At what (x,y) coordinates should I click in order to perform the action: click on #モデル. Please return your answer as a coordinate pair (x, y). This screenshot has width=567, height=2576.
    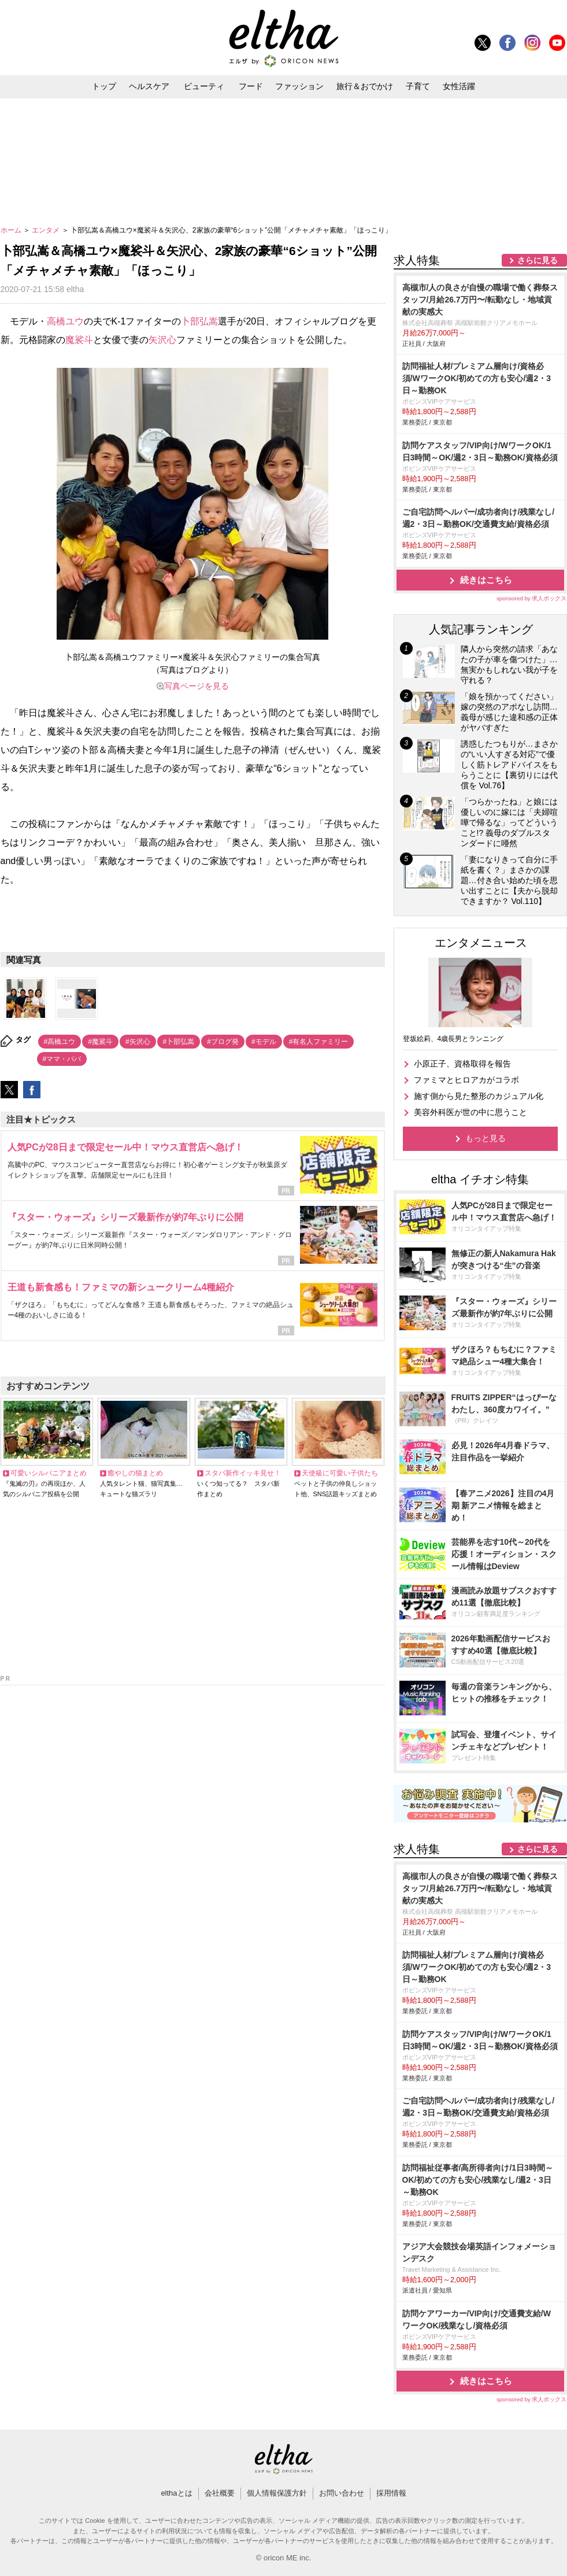
    Looking at the image, I should click on (263, 1042).